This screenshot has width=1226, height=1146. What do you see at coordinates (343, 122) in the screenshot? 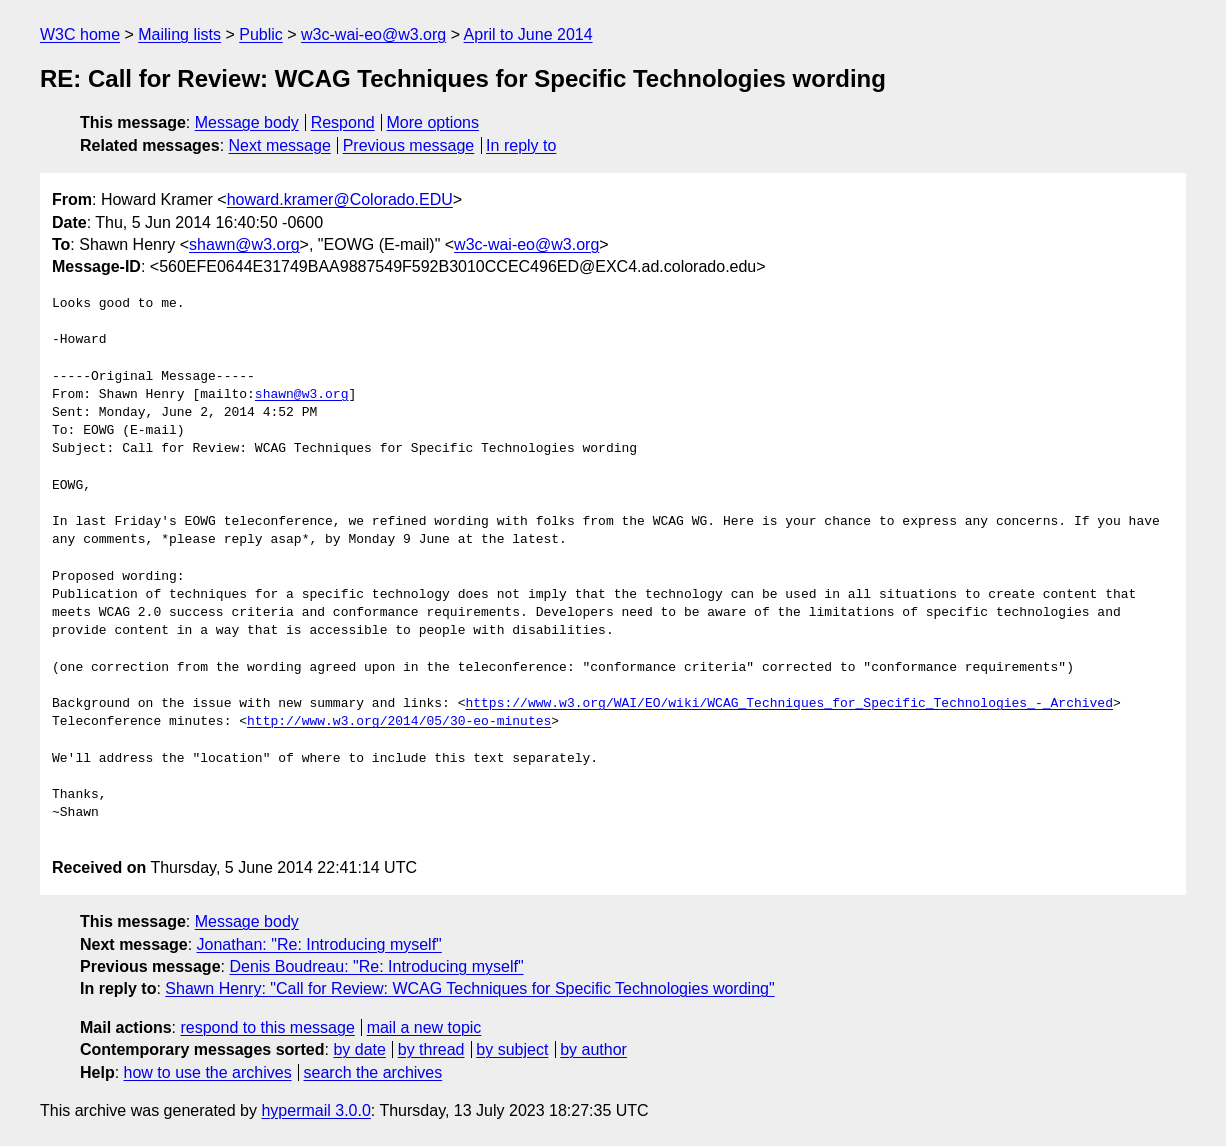
I see `Respond` at bounding box center [343, 122].